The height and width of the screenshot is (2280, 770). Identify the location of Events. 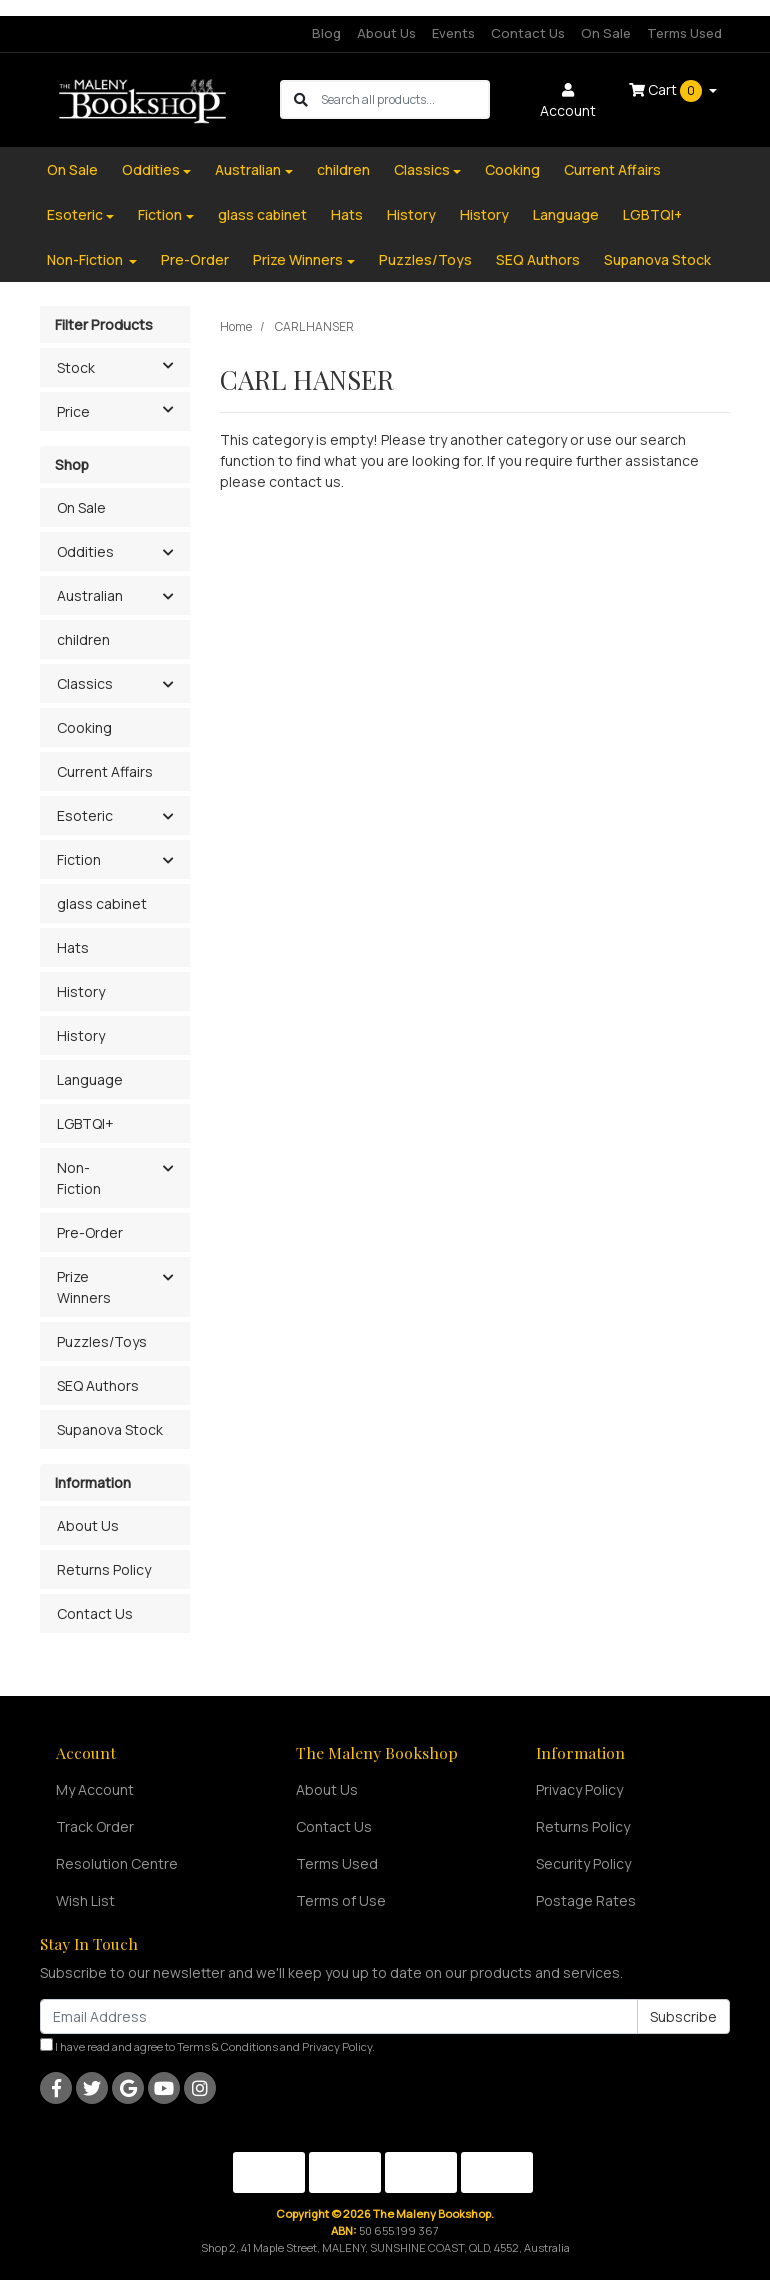
(453, 33).